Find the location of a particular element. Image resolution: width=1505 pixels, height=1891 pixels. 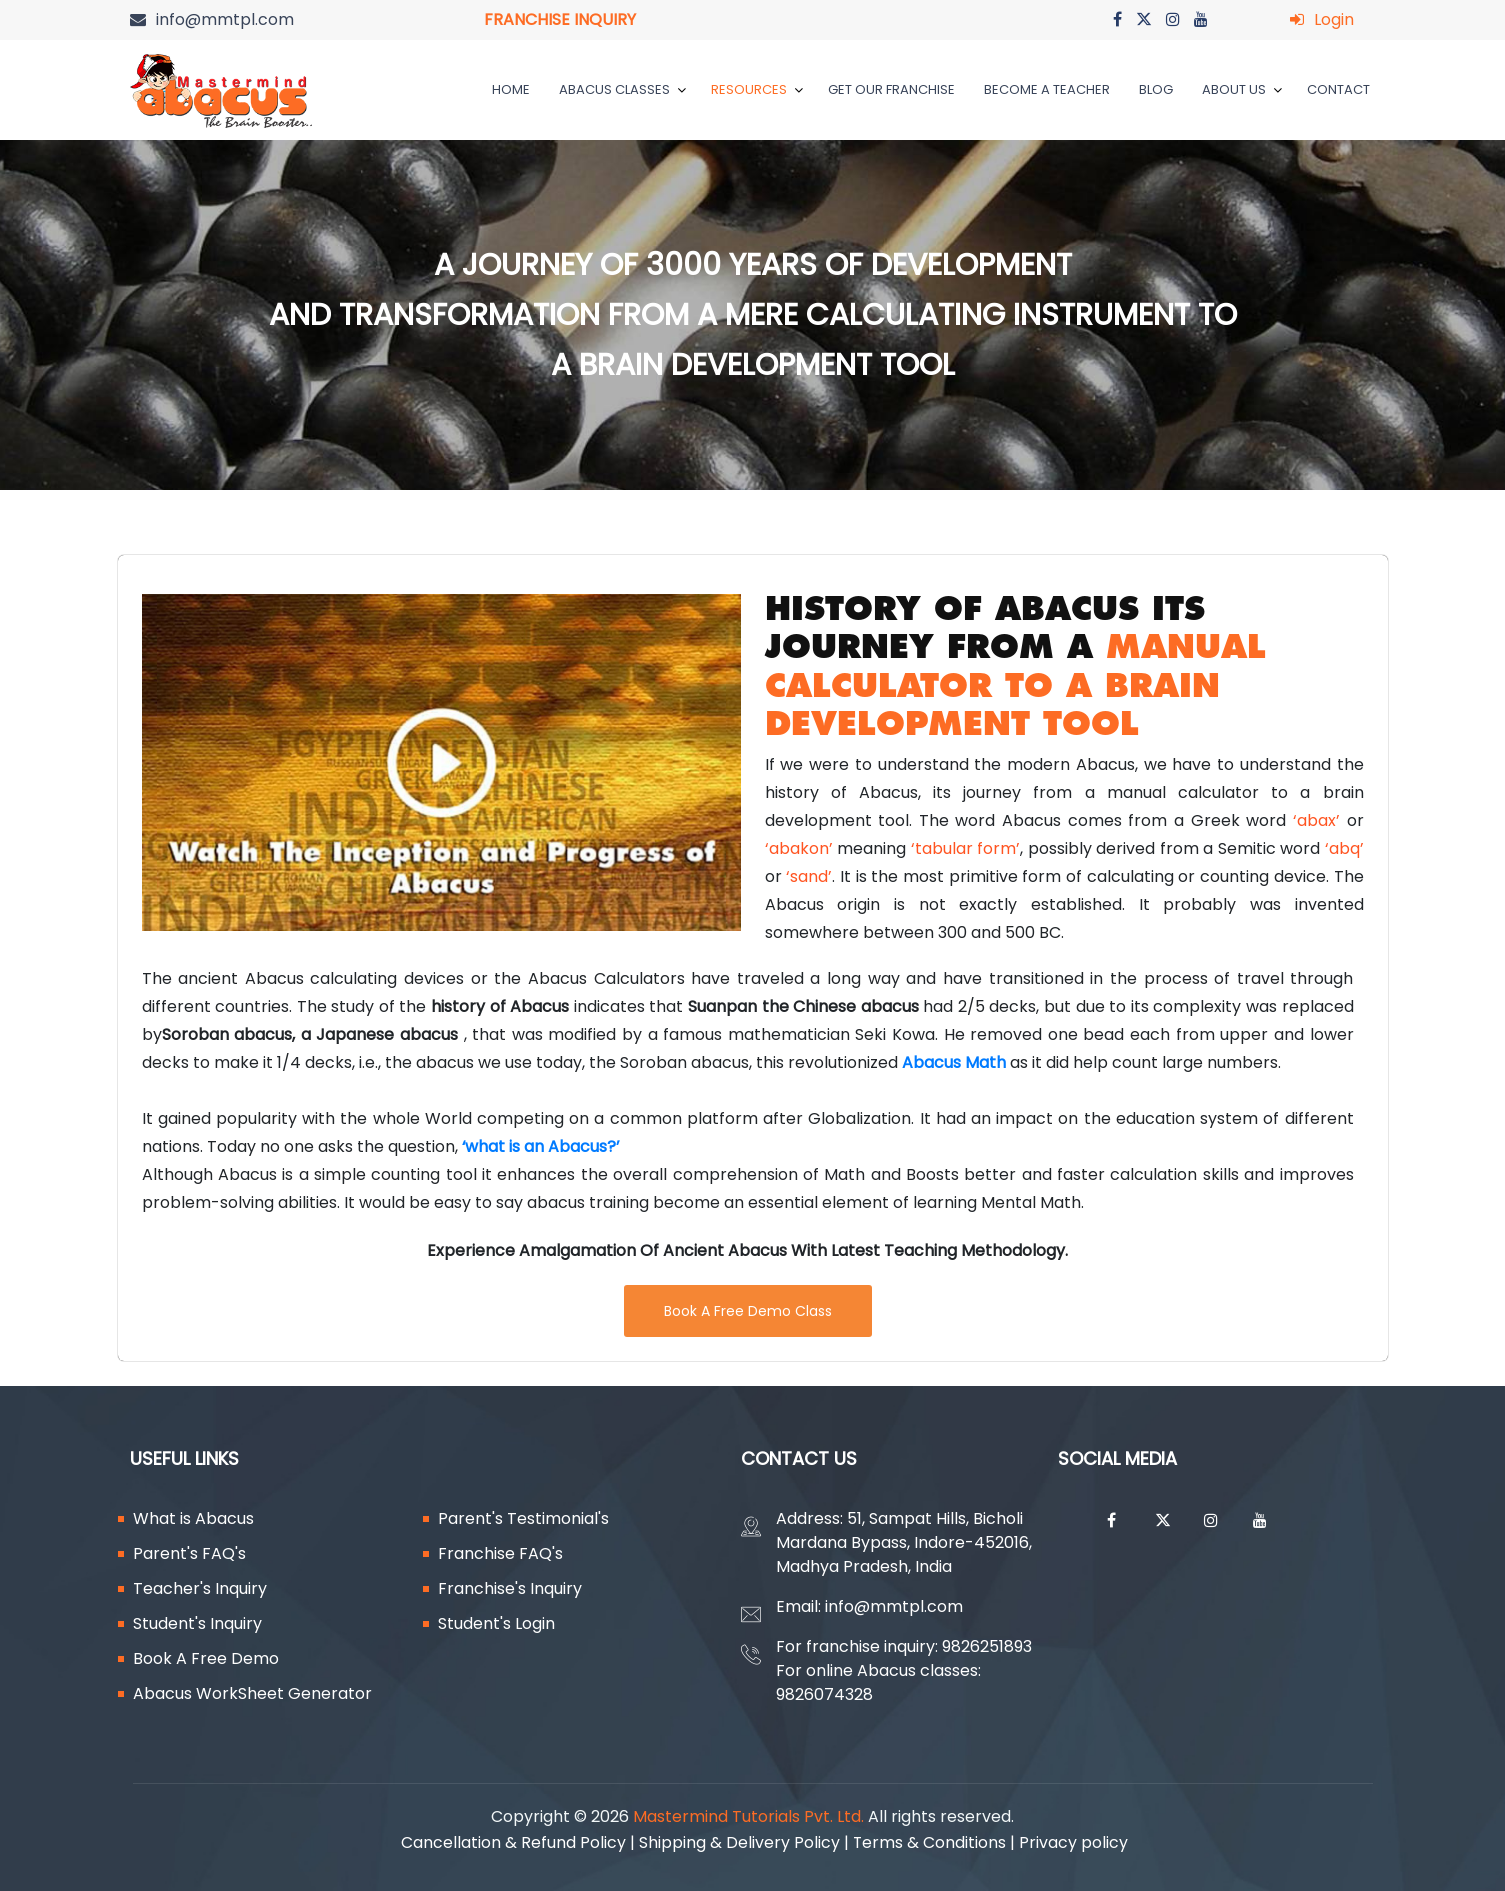

HOME is located at coordinates (511, 89).